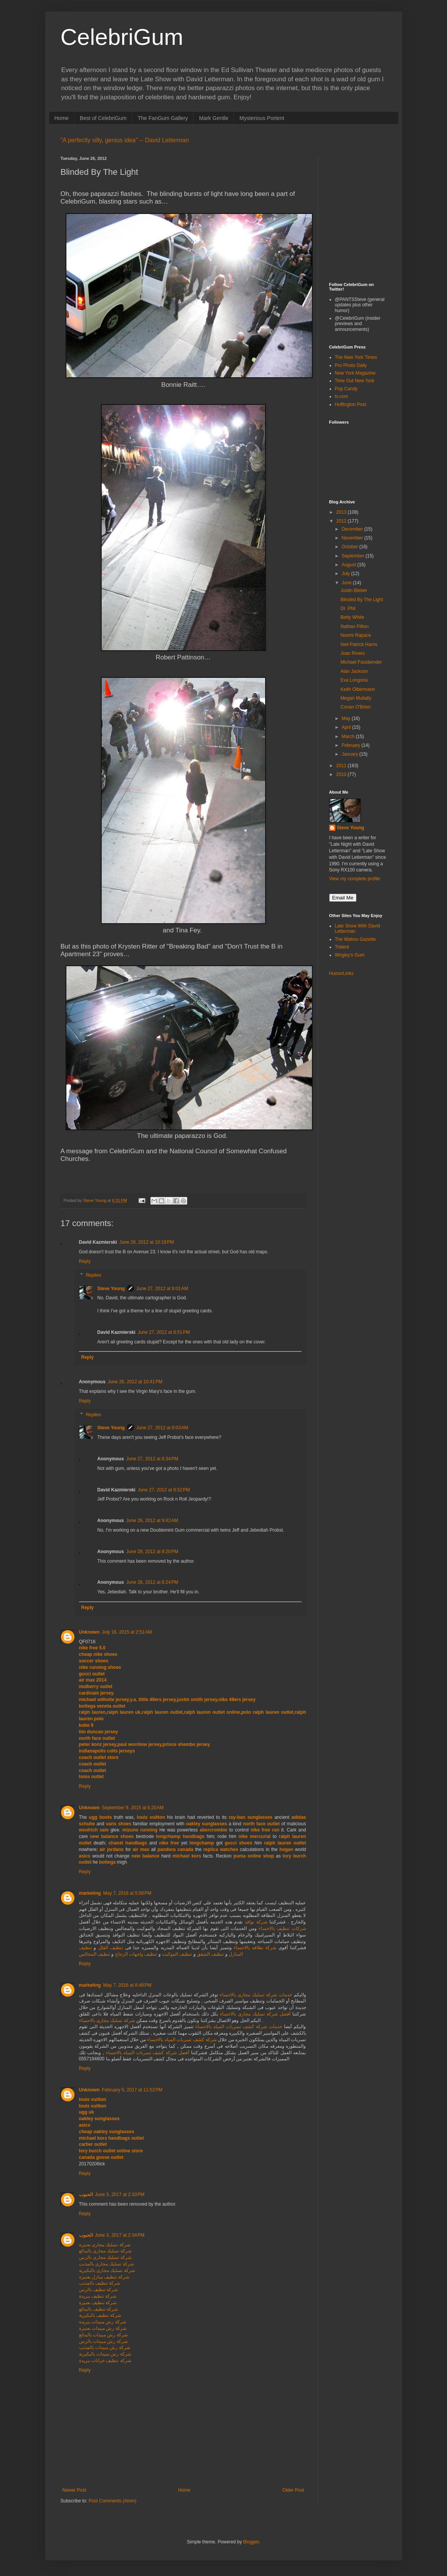 The image size is (447, 2576). I want to click on July, so click(346, 573).